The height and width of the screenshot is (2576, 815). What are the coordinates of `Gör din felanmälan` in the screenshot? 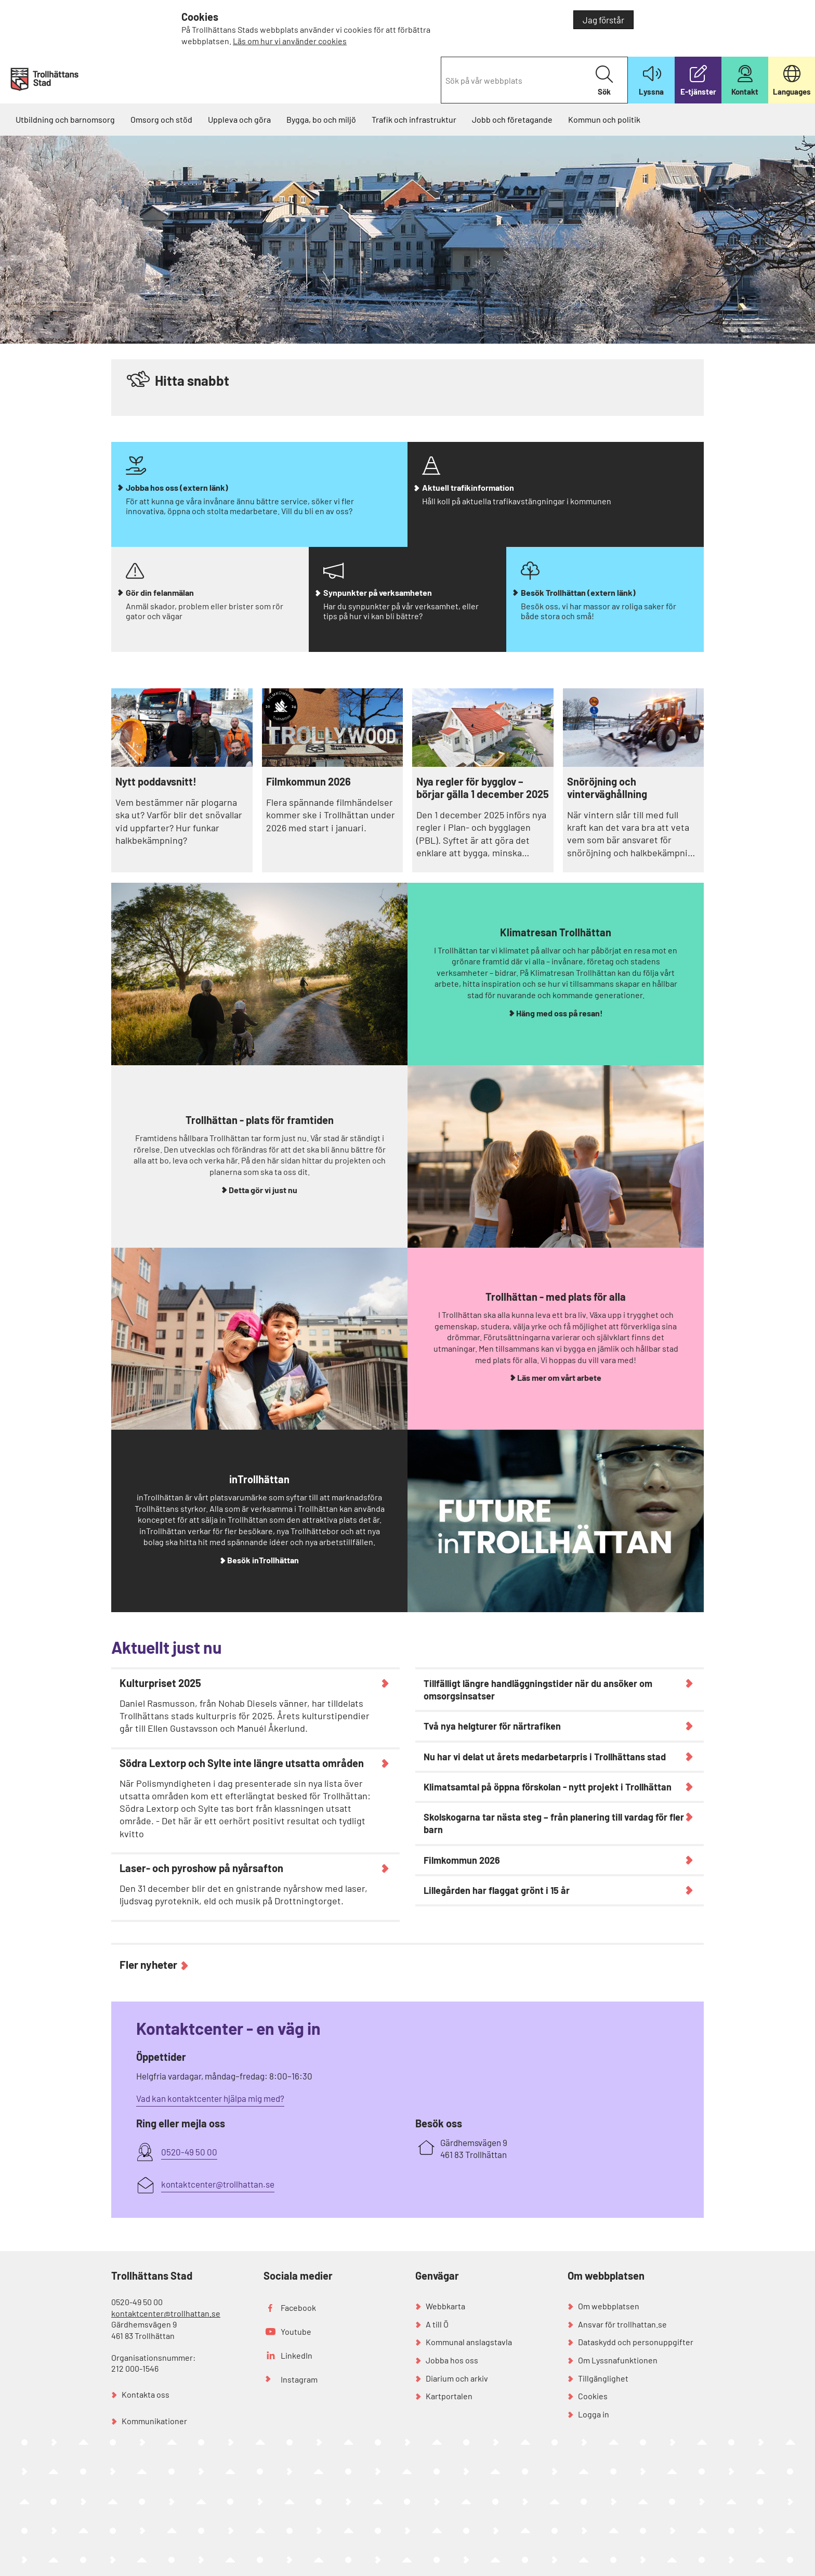 It's located at (160, 592).